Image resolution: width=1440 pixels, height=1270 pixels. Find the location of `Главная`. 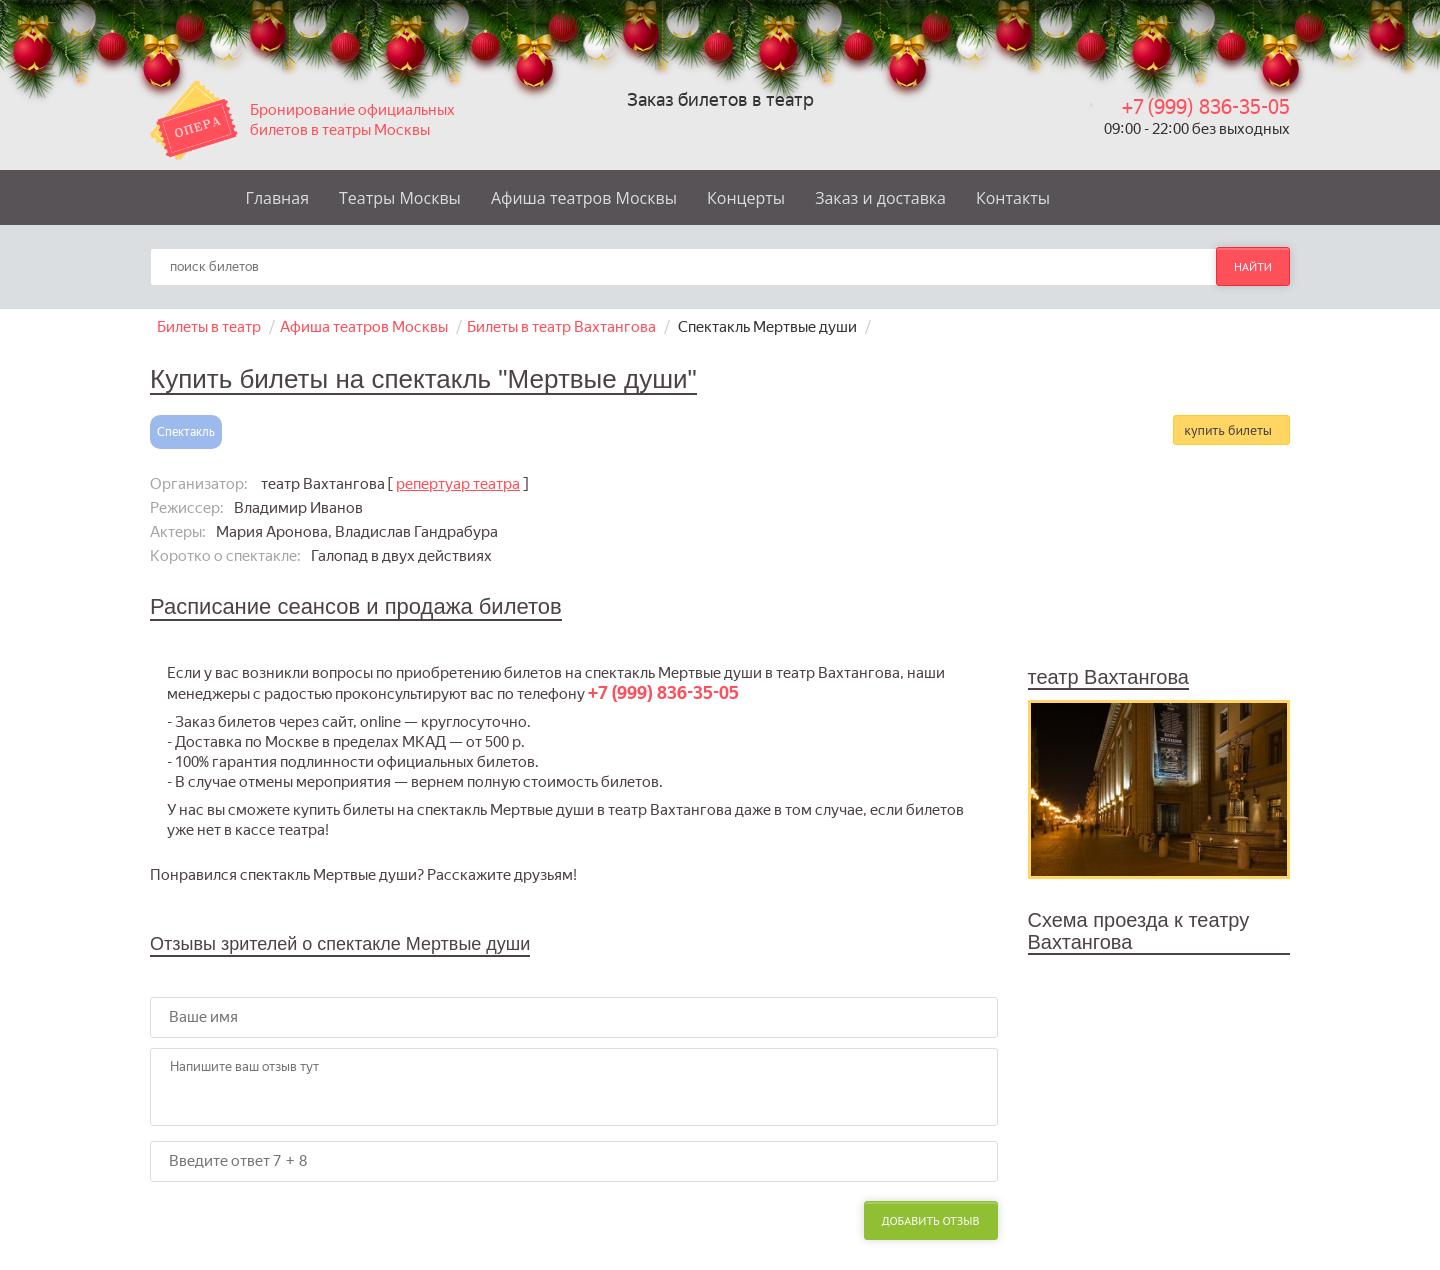

Главная is located at coordinates (277, 198).